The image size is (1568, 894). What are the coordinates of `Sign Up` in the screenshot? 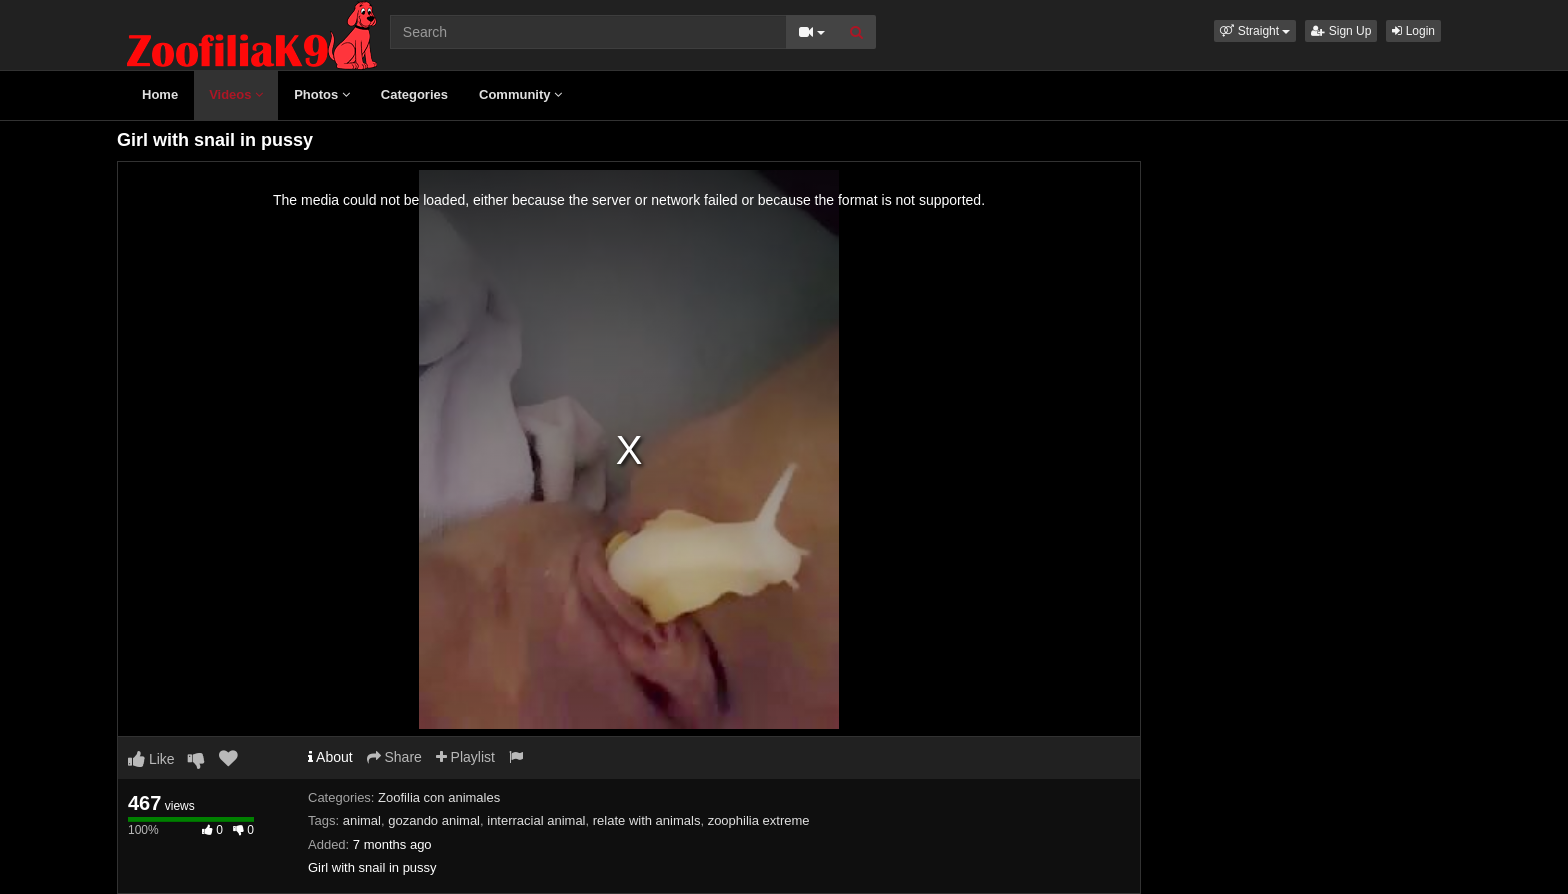 It's located at (1341, 31).